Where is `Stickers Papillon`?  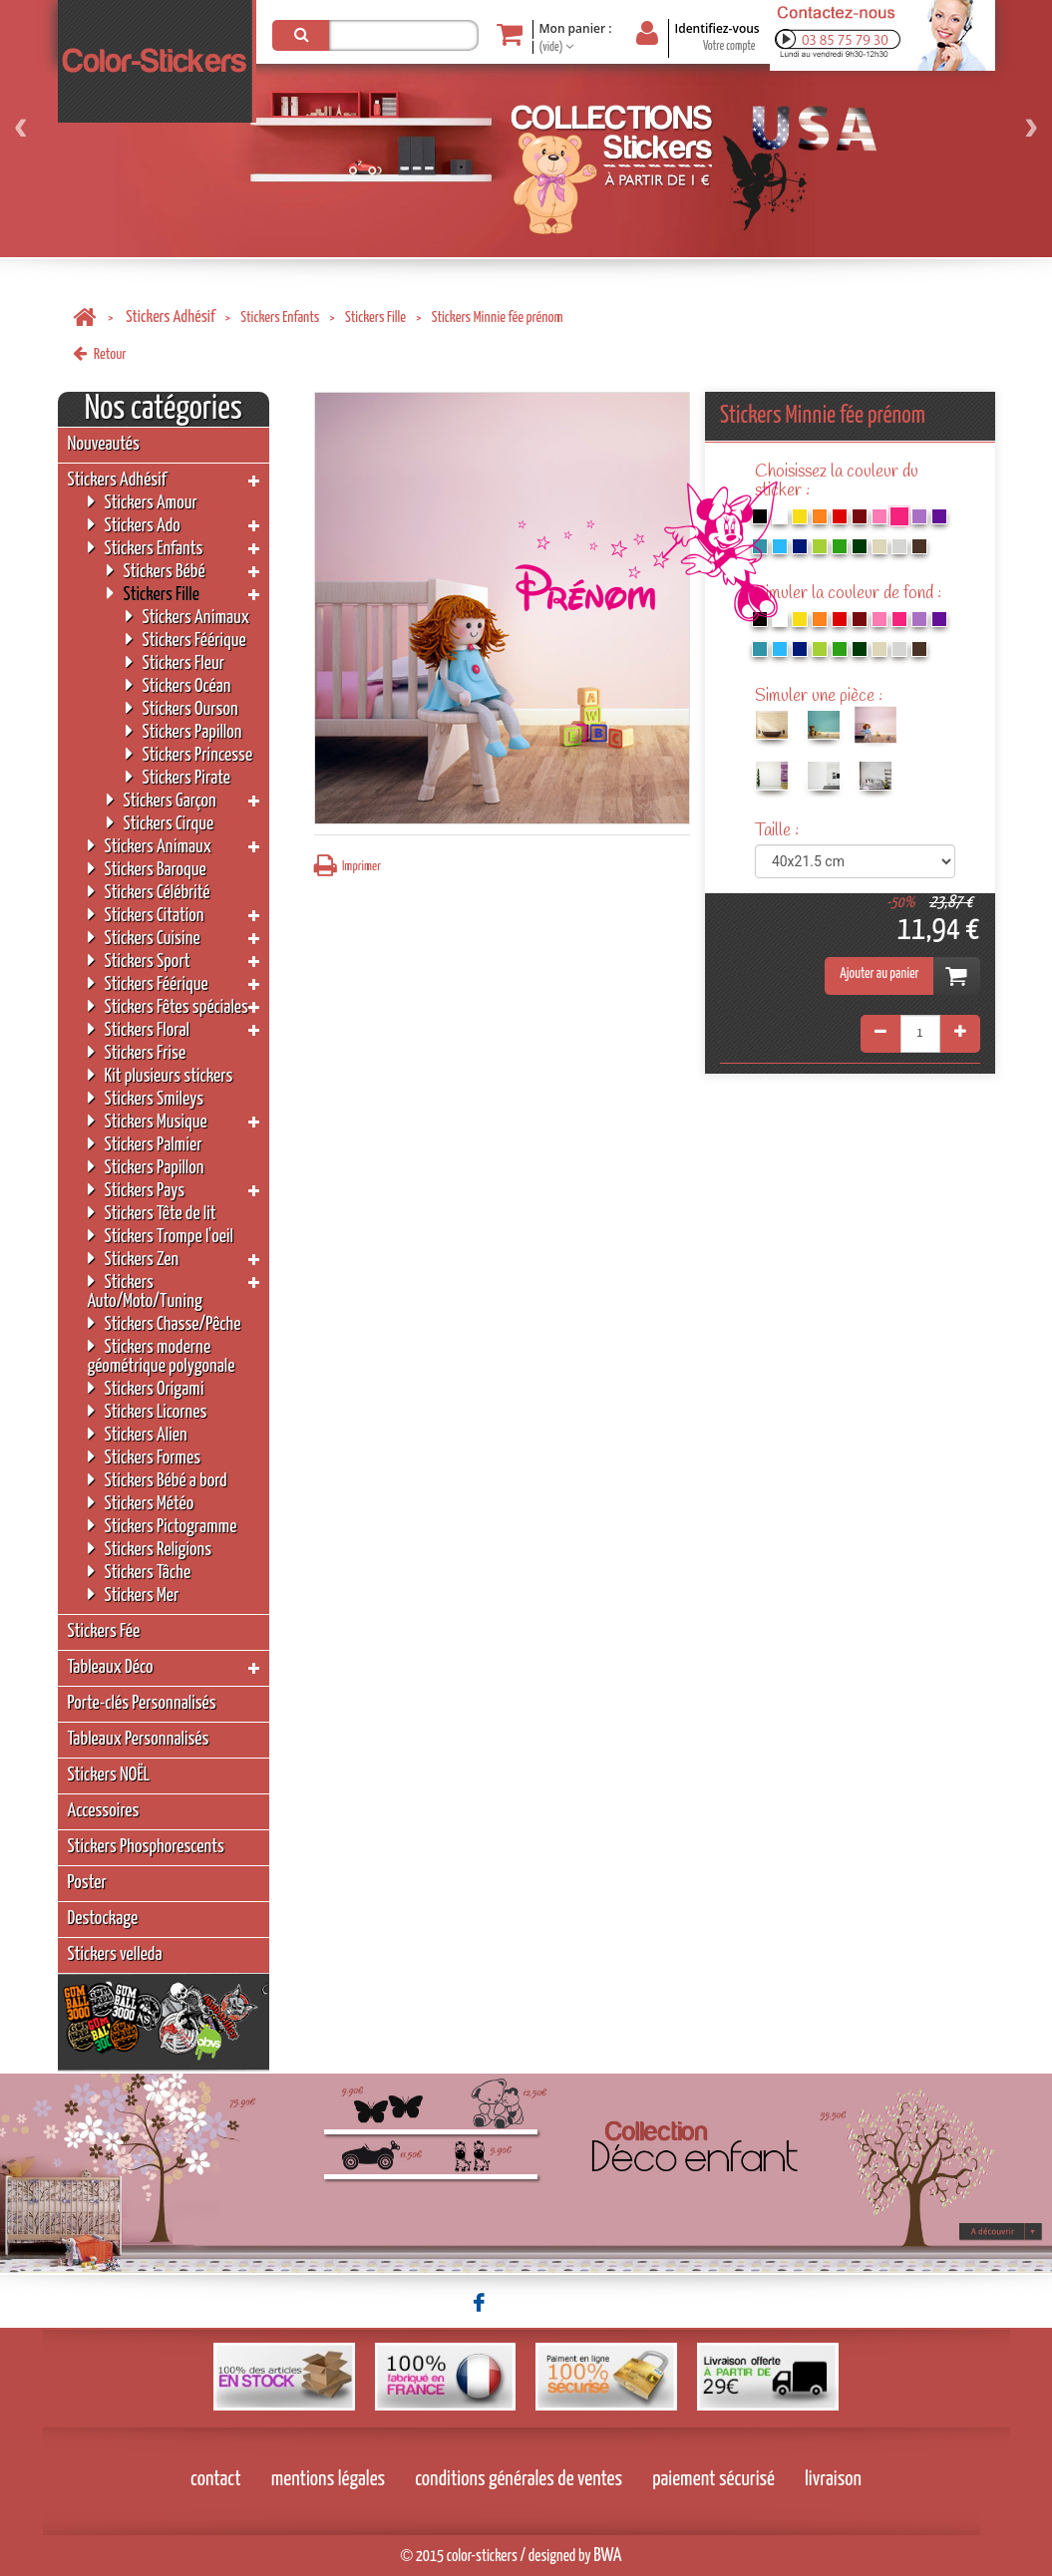 Stickers Papillon is located at coordinates (184, 731).